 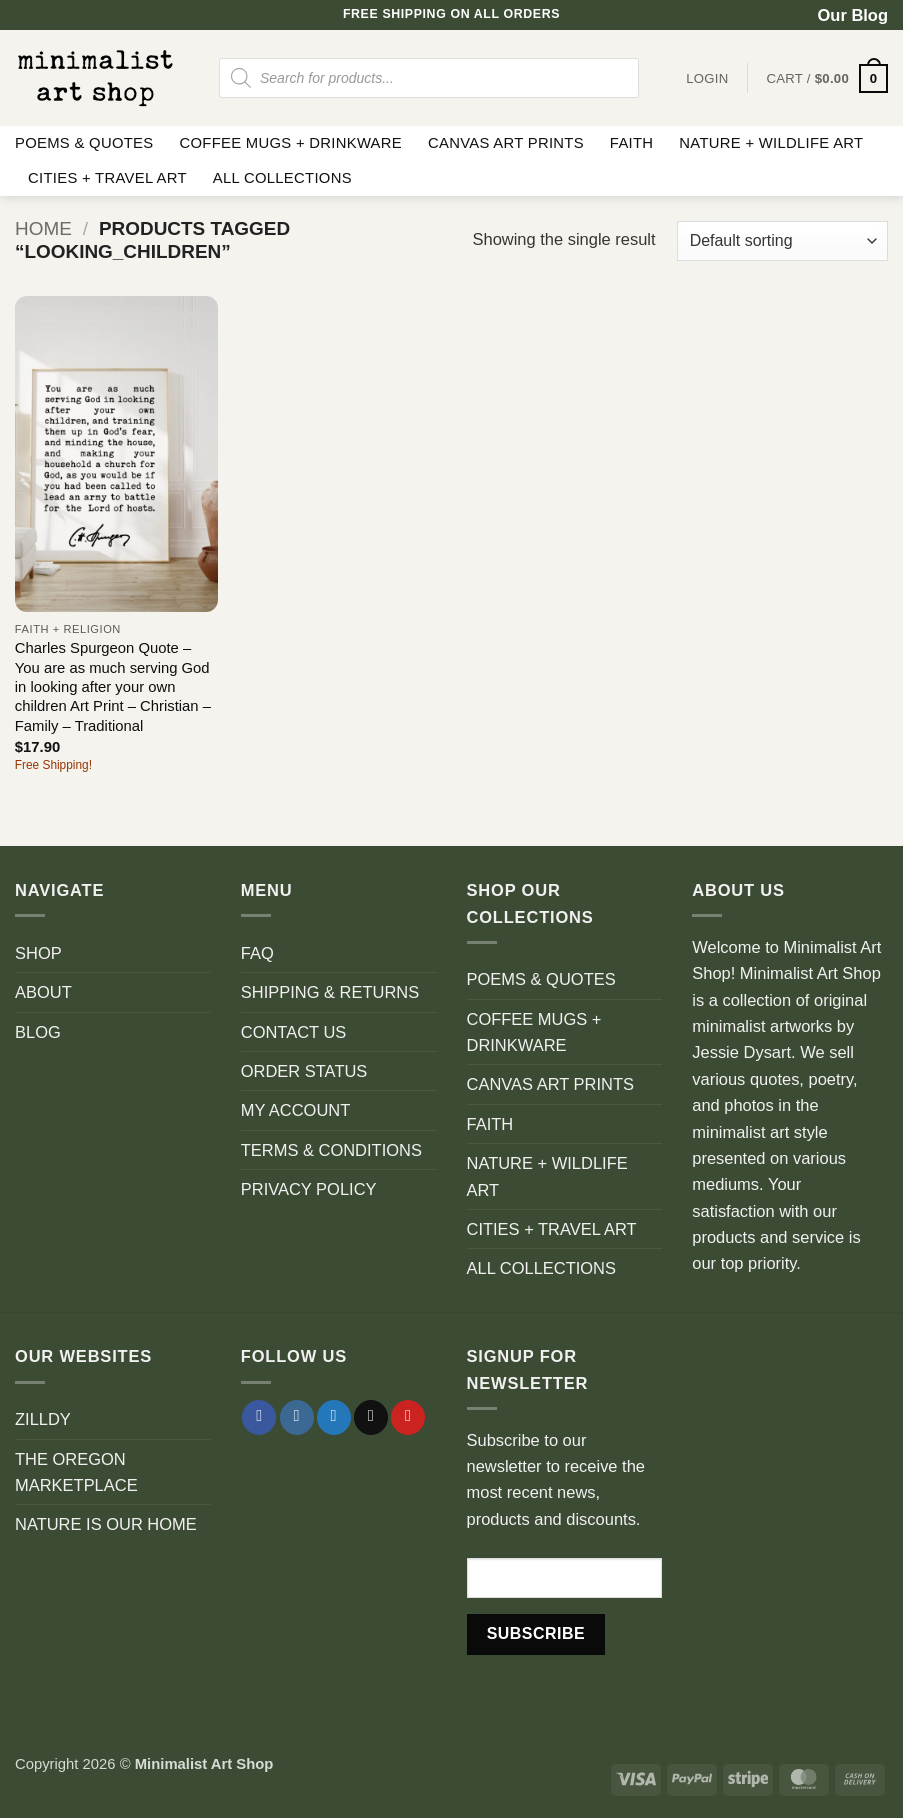 I want to click on ALL COLLECTIONS, so click(x=282, y=178).